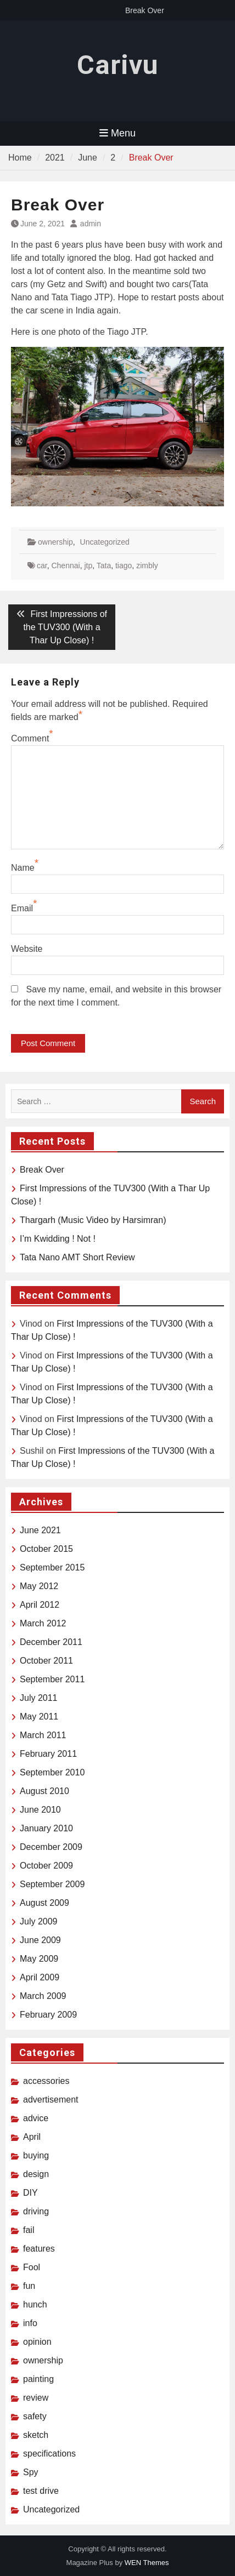 The image size is (235, 2576). Describe the element at coordinates (77, 1257) in the screenshot. I see `Tata Nano AMT Short Review` at that location.